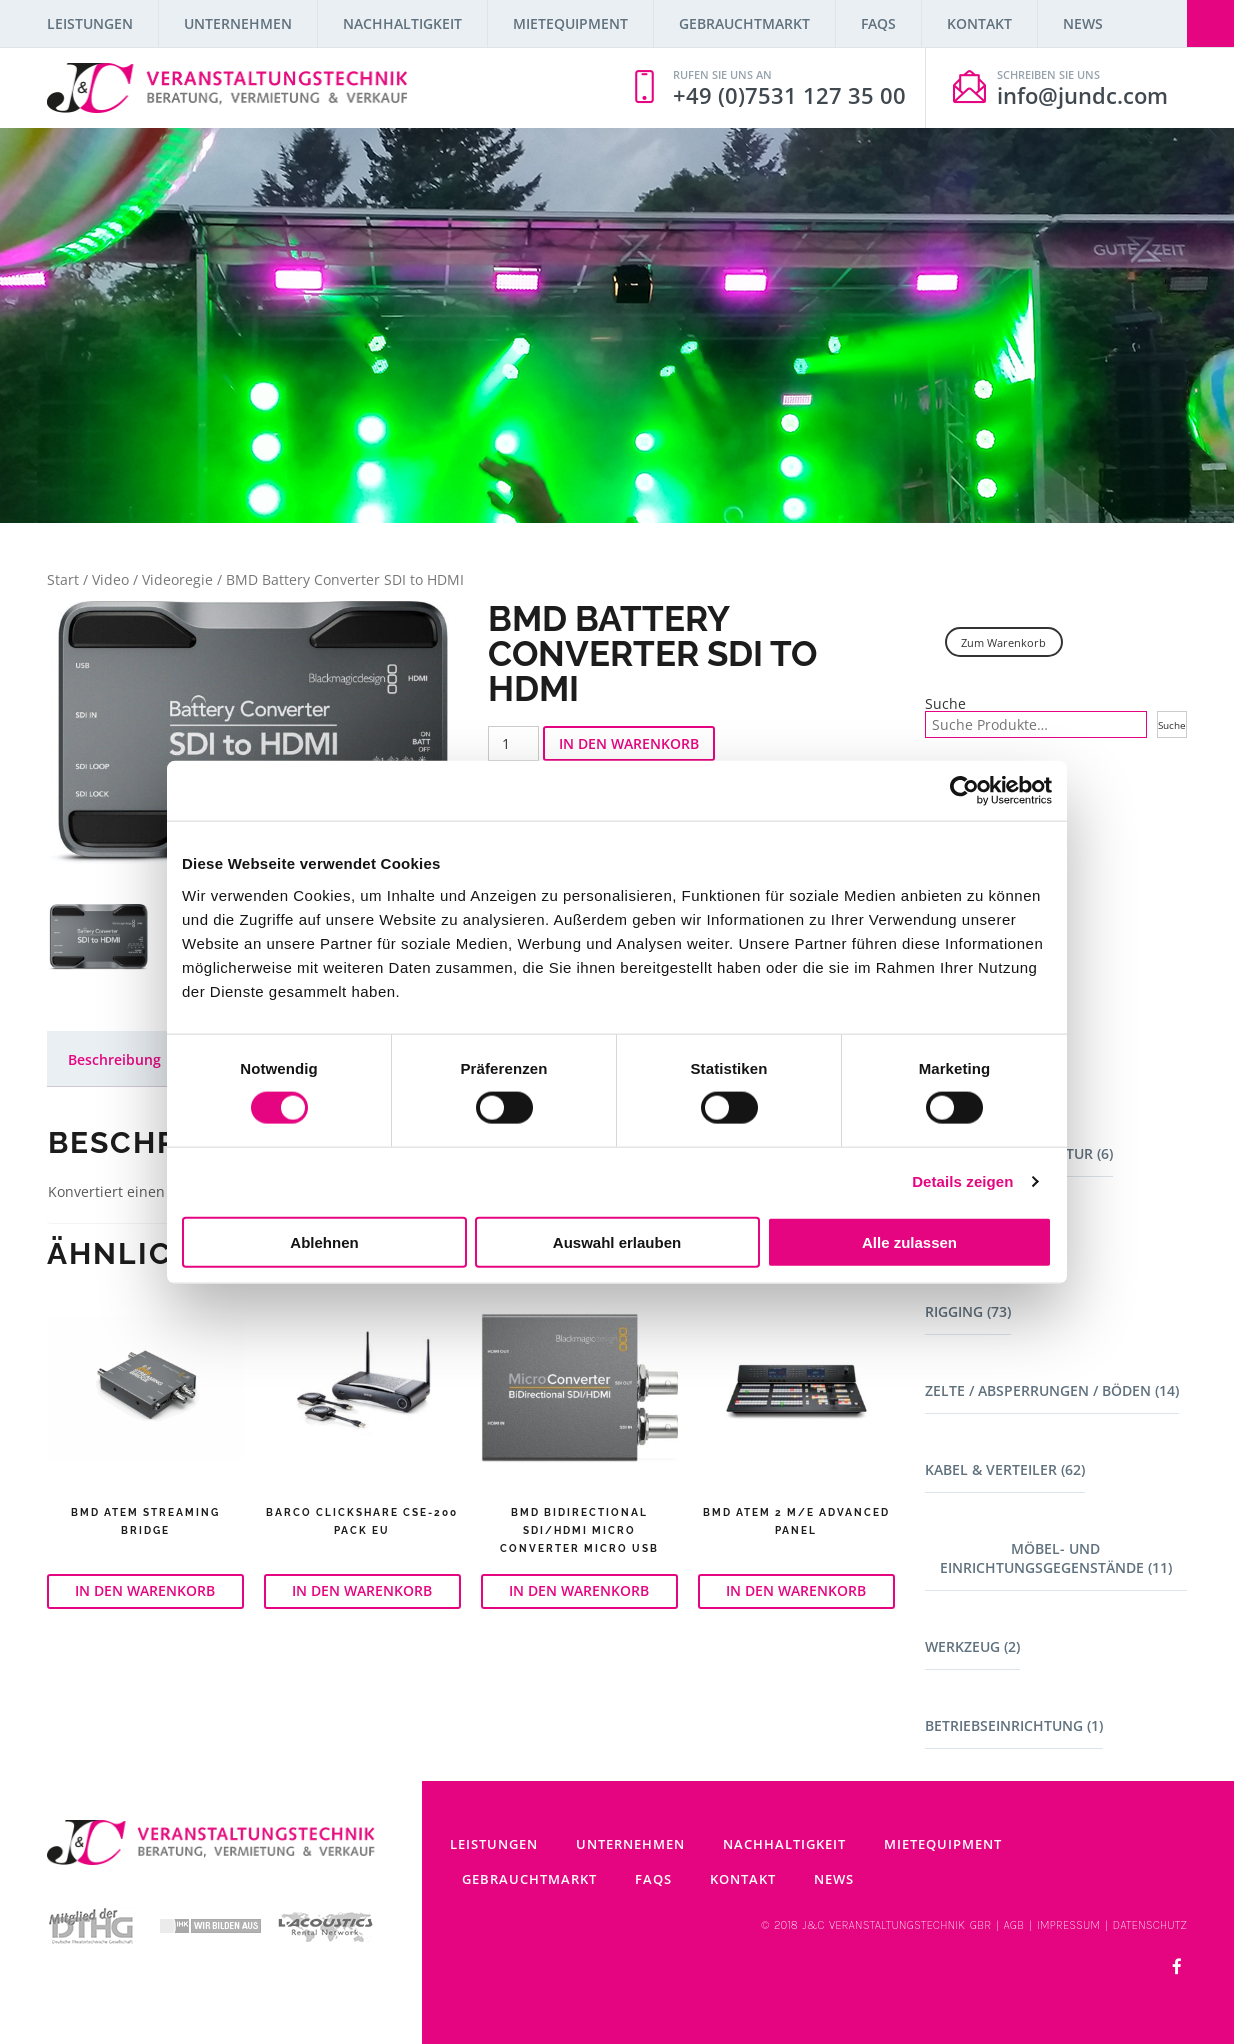 Image resolution: width=1234 pixels, height=2044 pixels. Describe the element at coordinates (979, 23) in the screenshot. I see `Kontakt` at that location.